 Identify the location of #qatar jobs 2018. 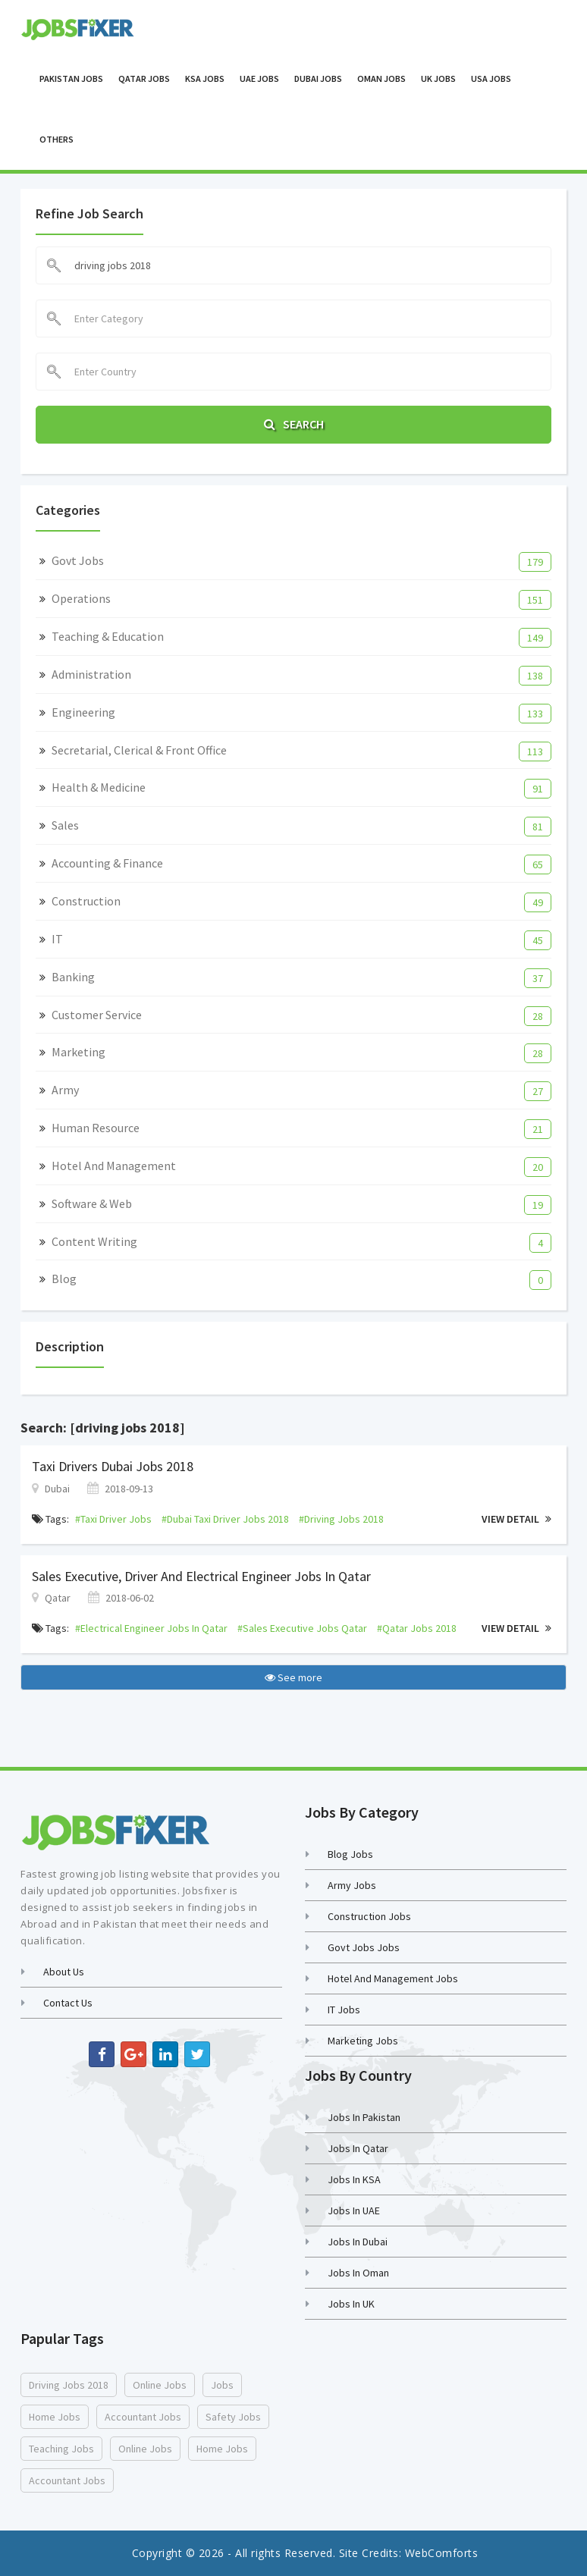
(417, 1628).